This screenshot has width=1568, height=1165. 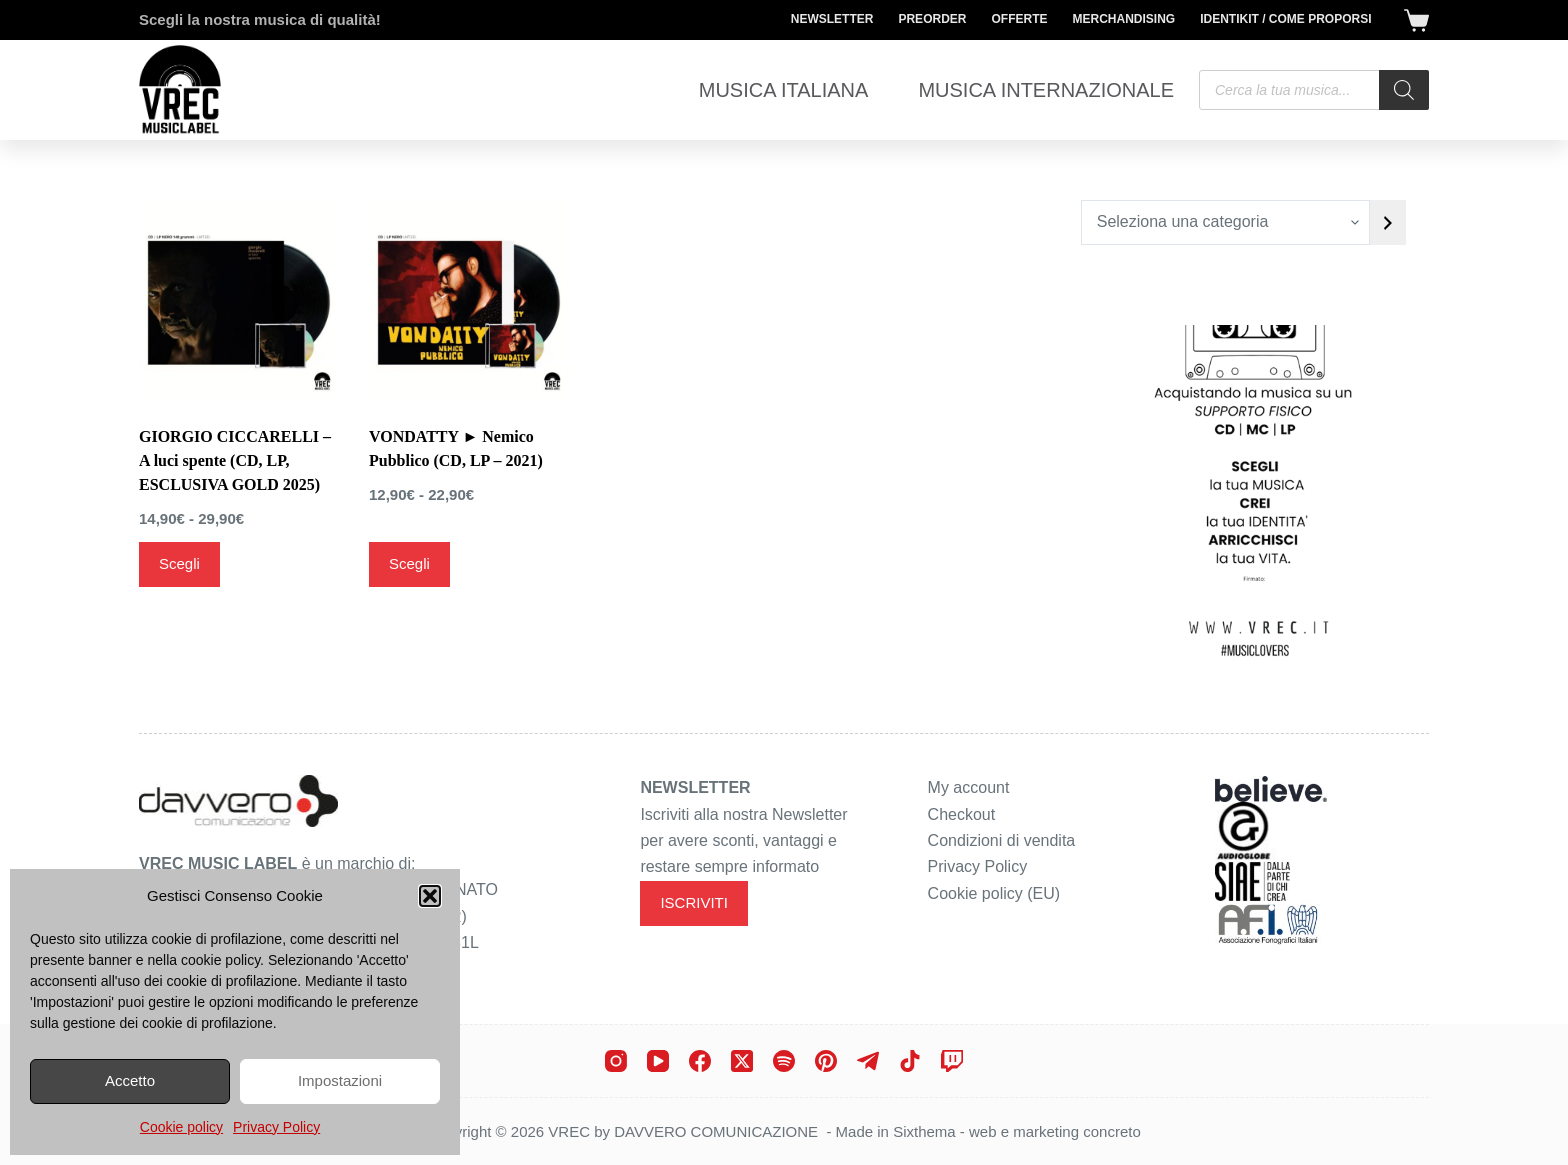 I want to click on [Elenco di categorie con conteggio dei prodotti], so click(x=1225, y=222).